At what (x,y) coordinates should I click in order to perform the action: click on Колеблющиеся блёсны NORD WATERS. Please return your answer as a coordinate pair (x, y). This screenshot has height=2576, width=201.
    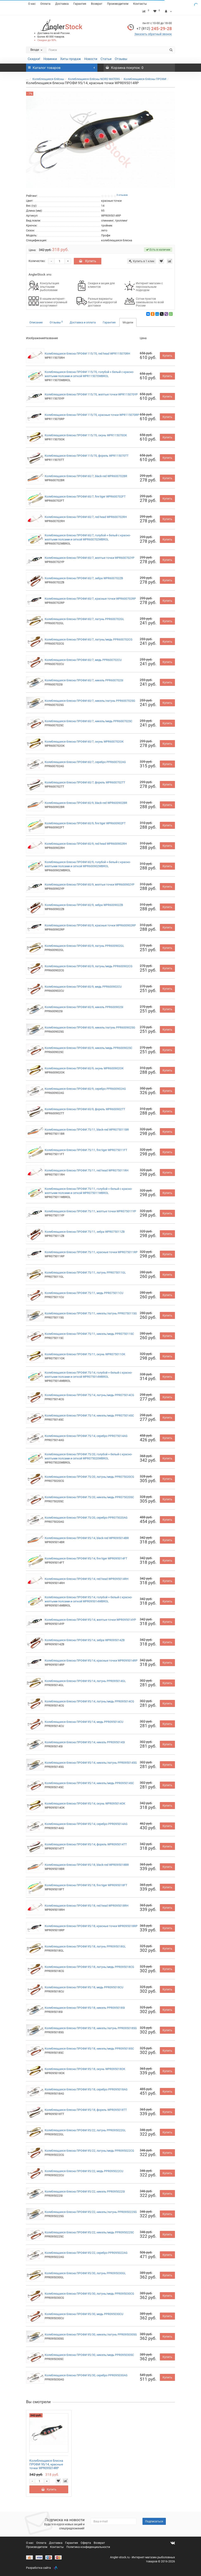
    Looking at the image, I should click on (94, 79).